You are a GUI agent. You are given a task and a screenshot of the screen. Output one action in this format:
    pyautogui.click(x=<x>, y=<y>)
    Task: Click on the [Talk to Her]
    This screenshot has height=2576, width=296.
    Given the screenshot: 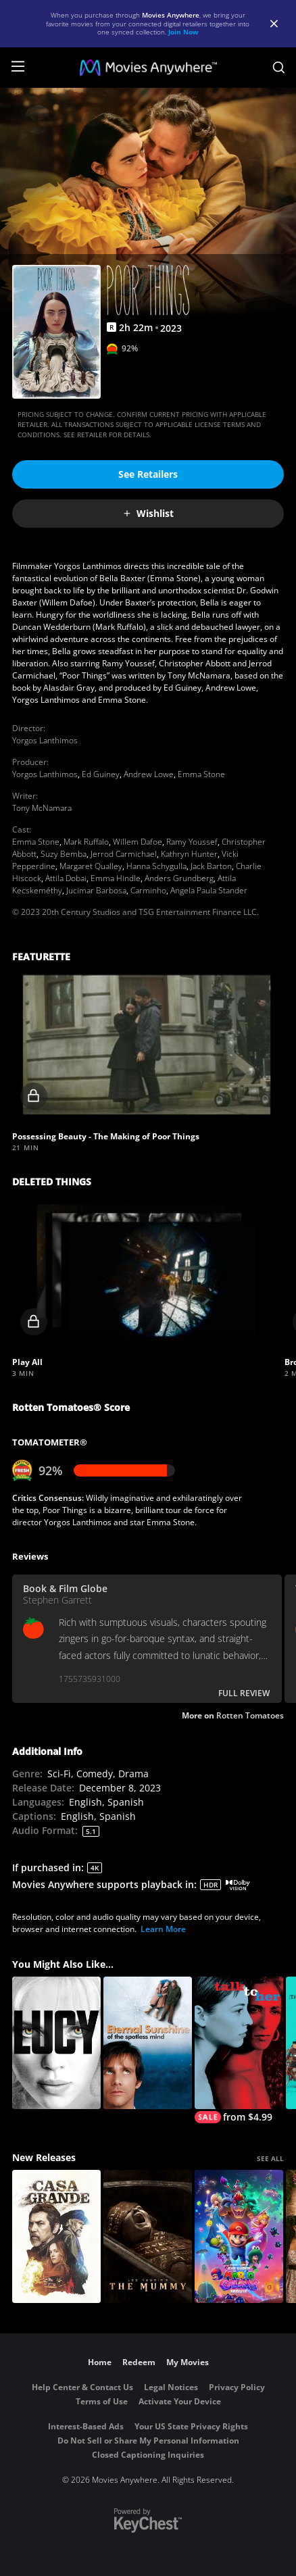 What is the action you would take?
    pyautogui.click(x=239, y=2050)
    